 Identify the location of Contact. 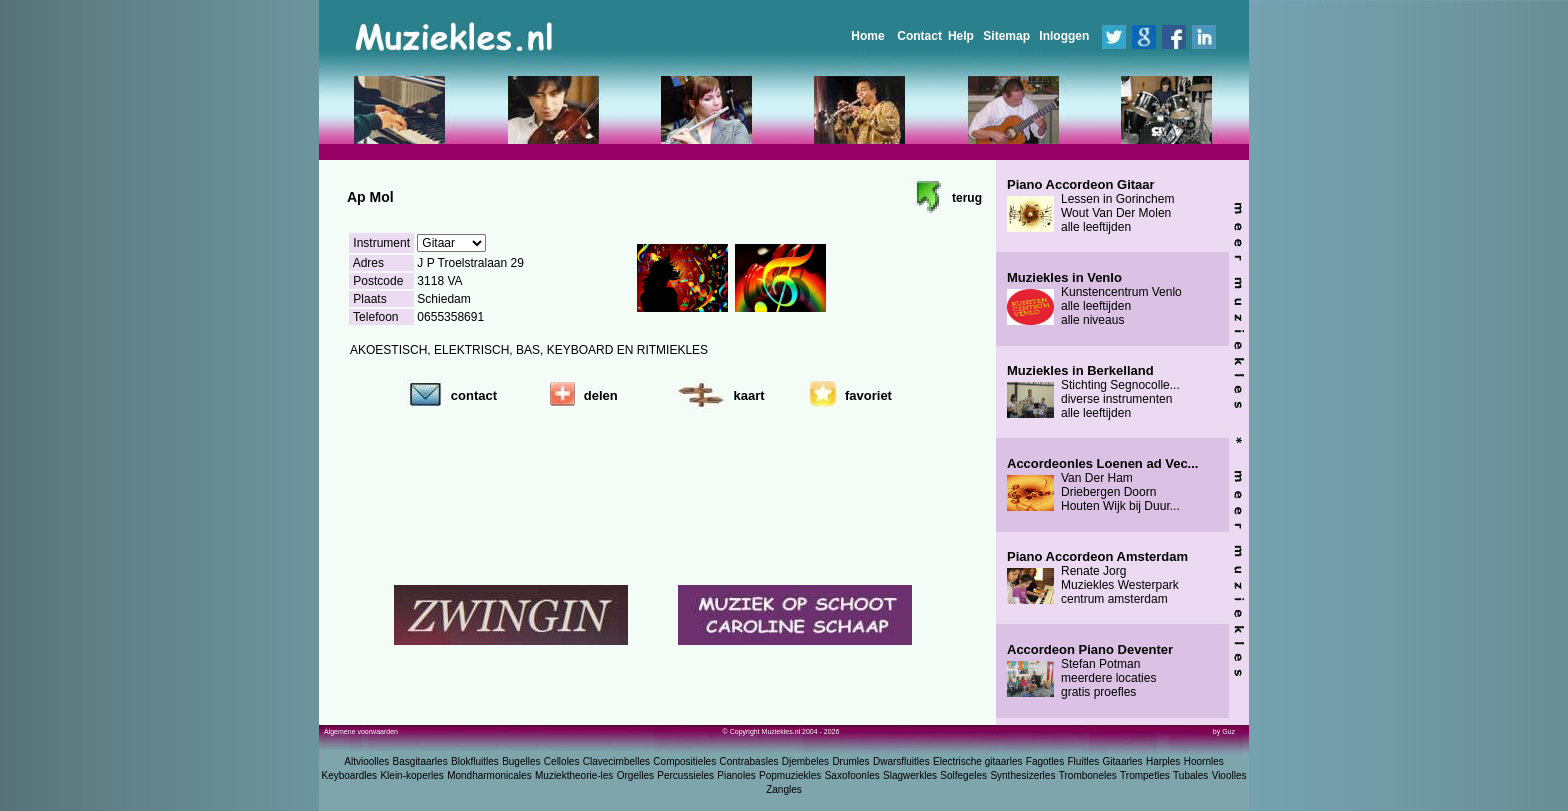
(919, 36).